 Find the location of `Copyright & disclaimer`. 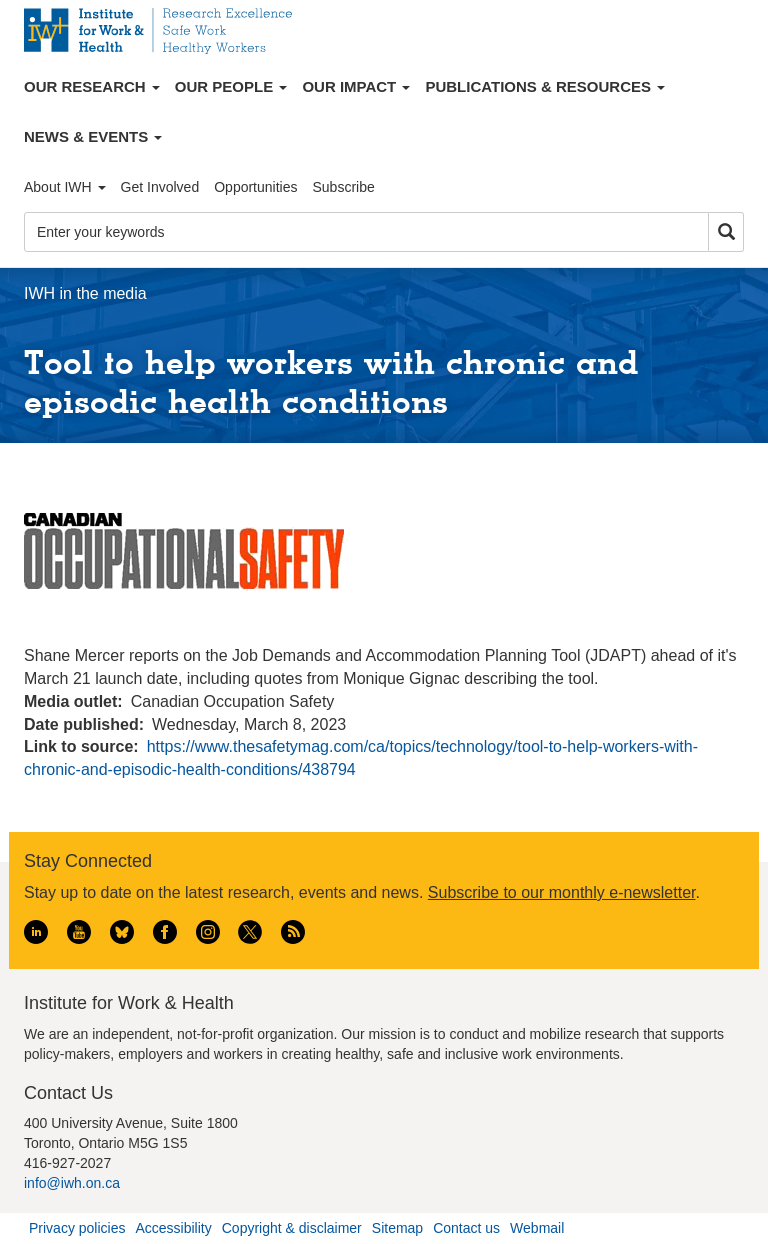

Copyright & disclaimer is located at coordinates (292, 1228).